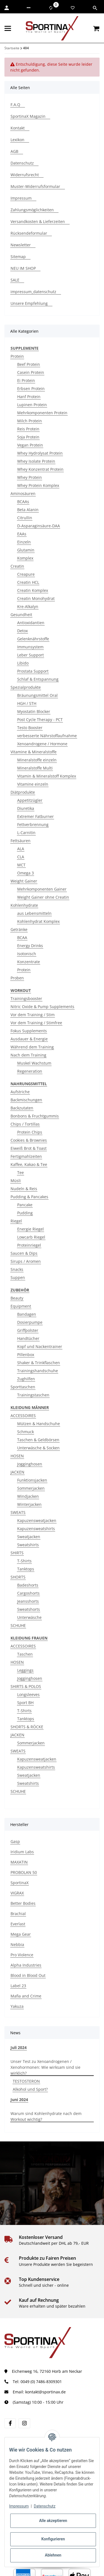 This screenshot has width=104, height=2576. I want to click on Cargoshorts, so click(28, 1593).